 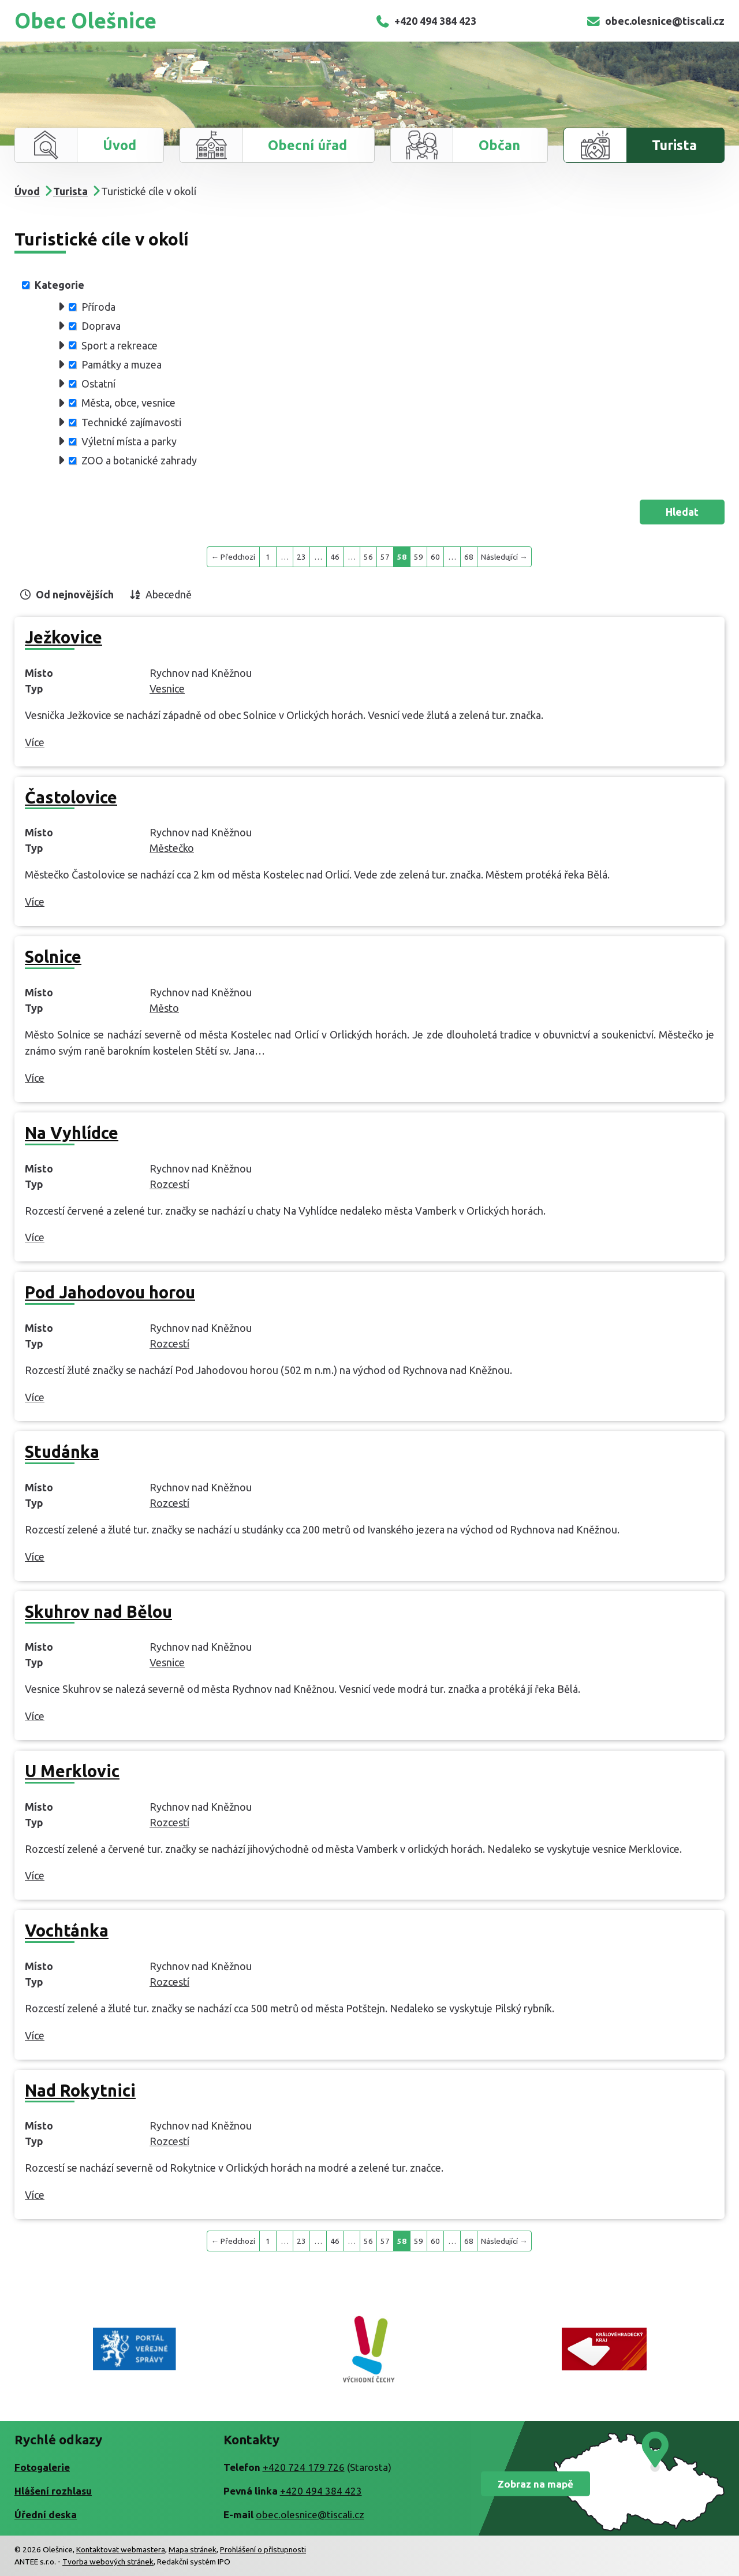 I want to click on Tvorba webových stránek, so click(x=108, y=2561).